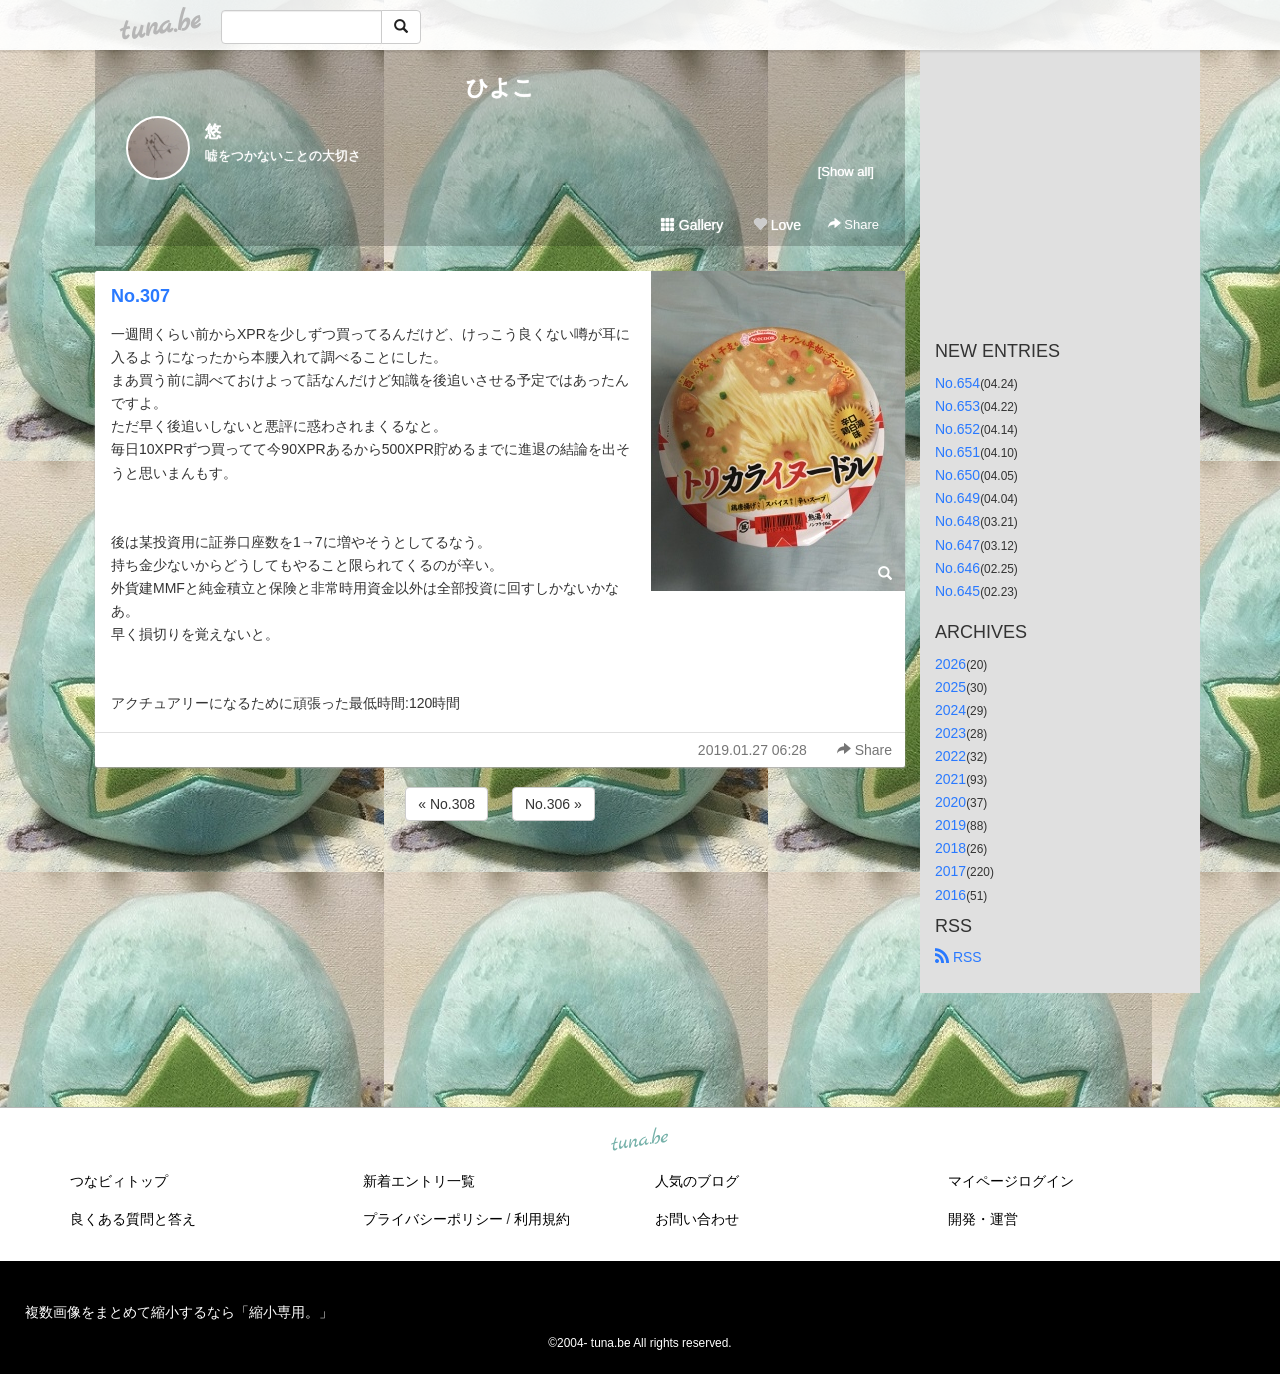  Describe the element at coordinates (697, 1181) in the screenshot. I see `人気のブログ` at that location.